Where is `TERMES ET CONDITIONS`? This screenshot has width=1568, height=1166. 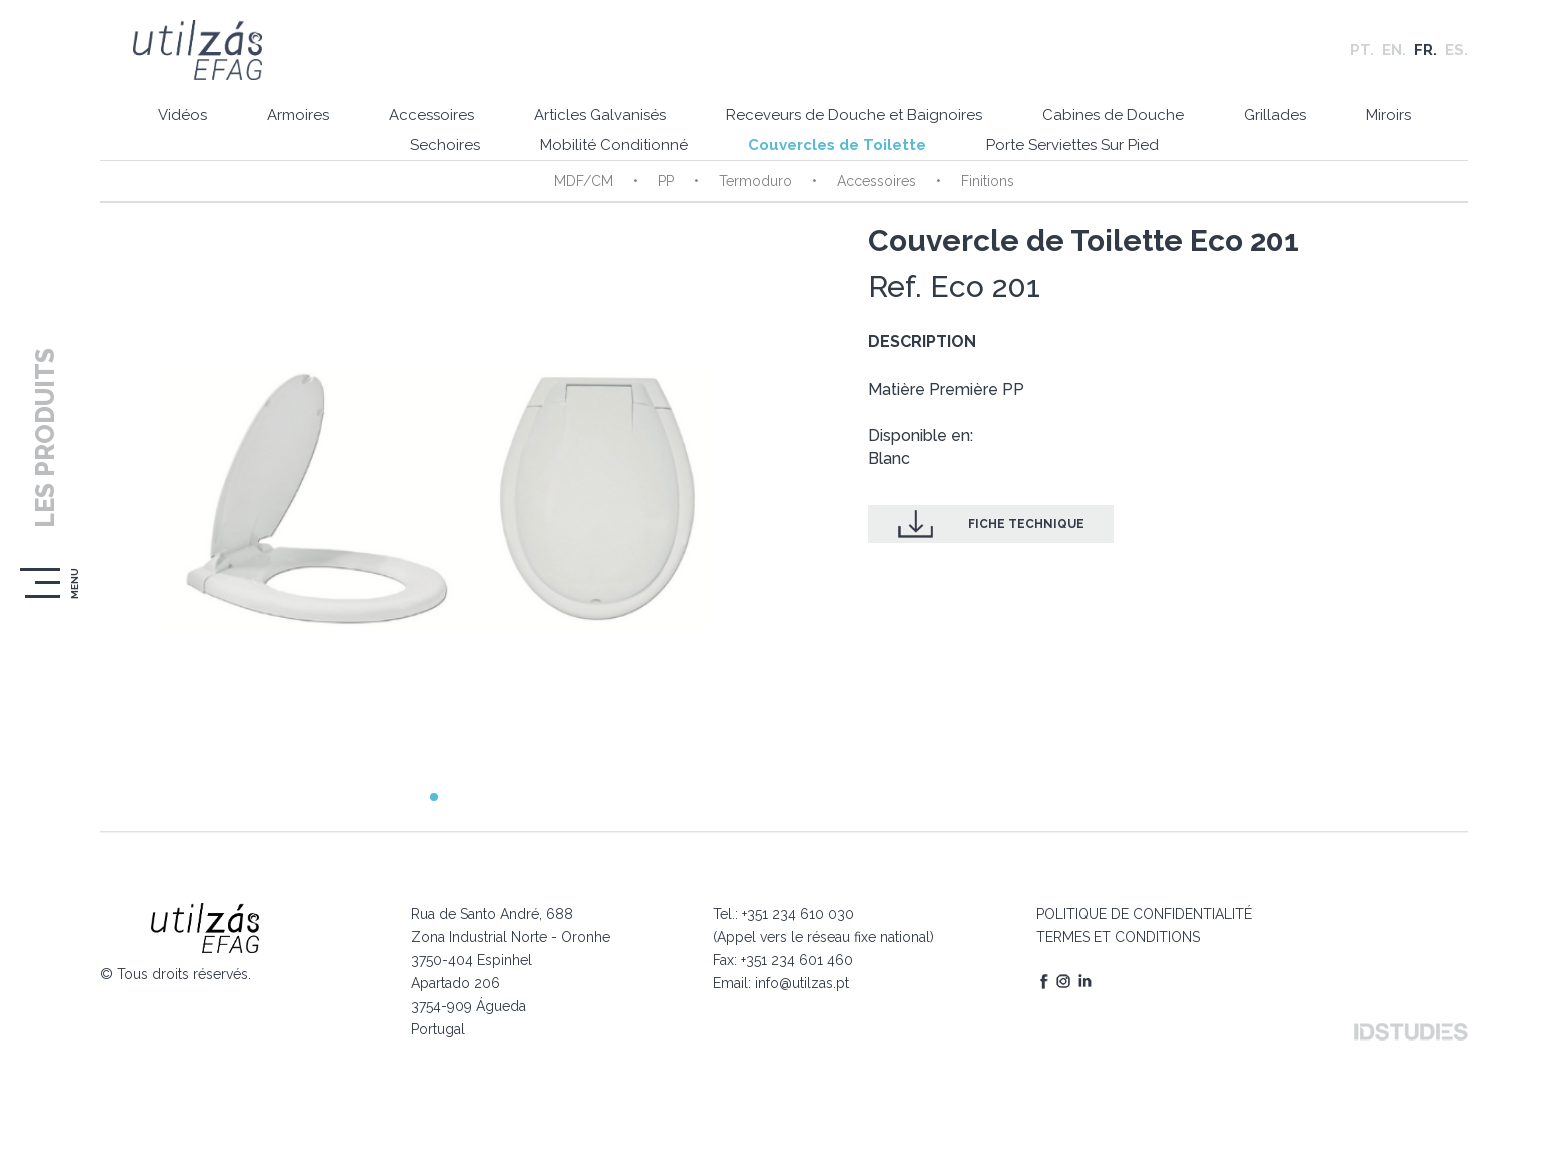
TERMES ET CONDITIONS is located at coordinates (1118, 937).